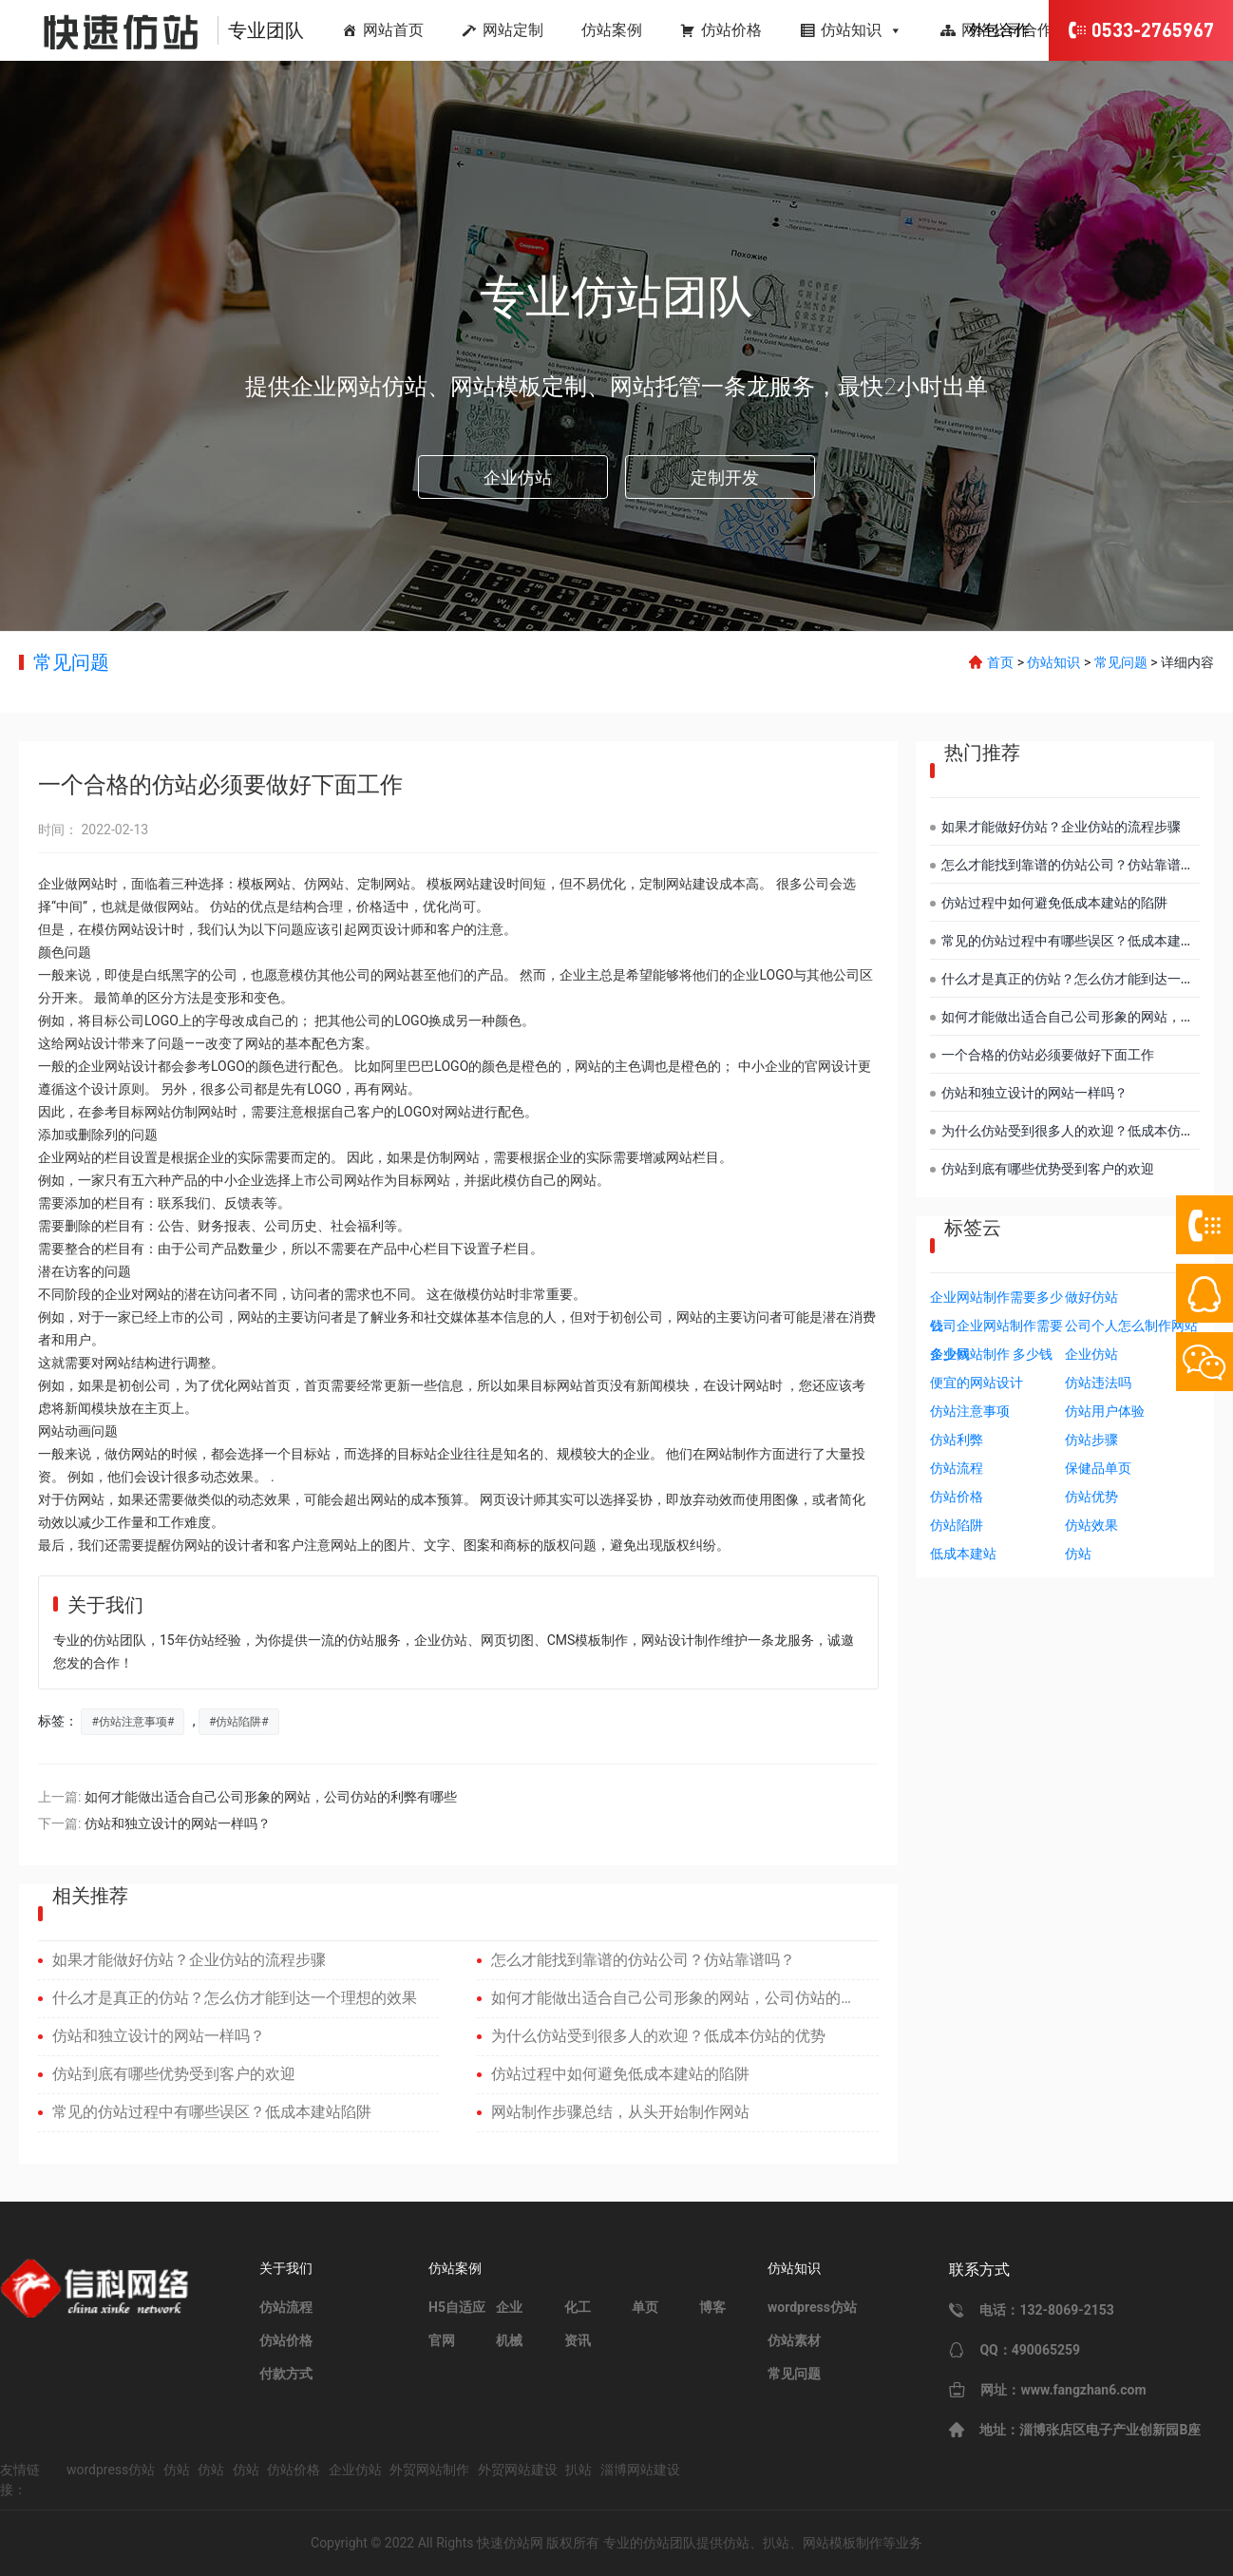 The height and width of the screenshot is (2576, 1233). Describe the element at coordinates (658, 2036) in the screenshot. I see `为什么仿站受到很多人的欢迎？低成本仿站的优势` at that location.